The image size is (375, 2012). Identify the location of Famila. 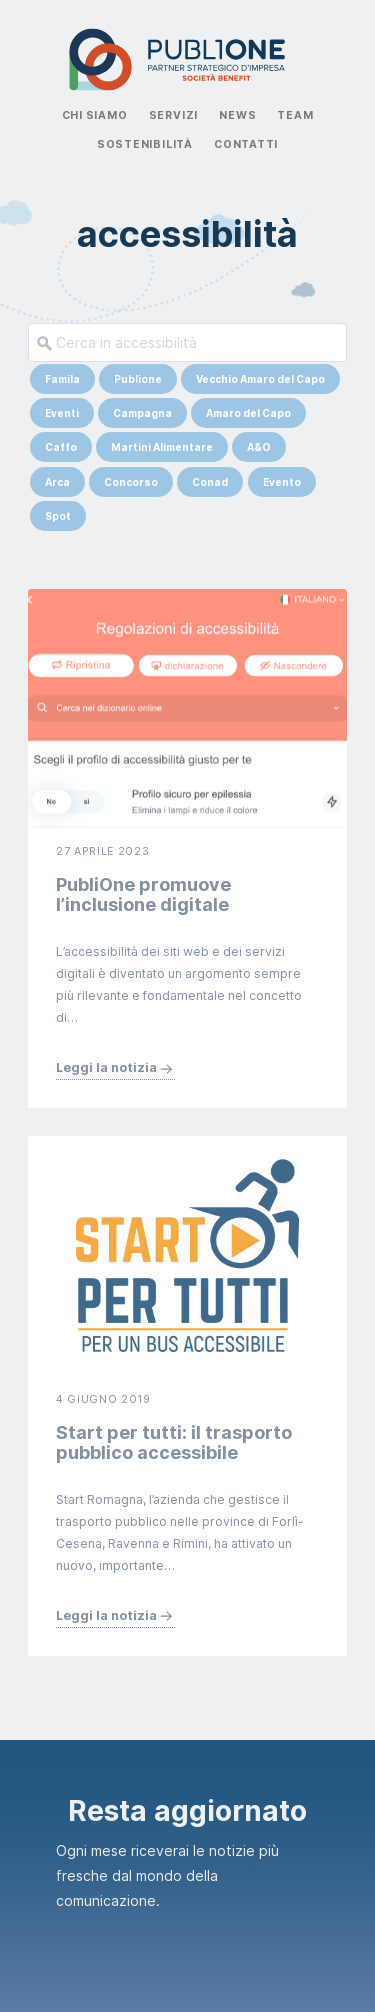
(62, 379).